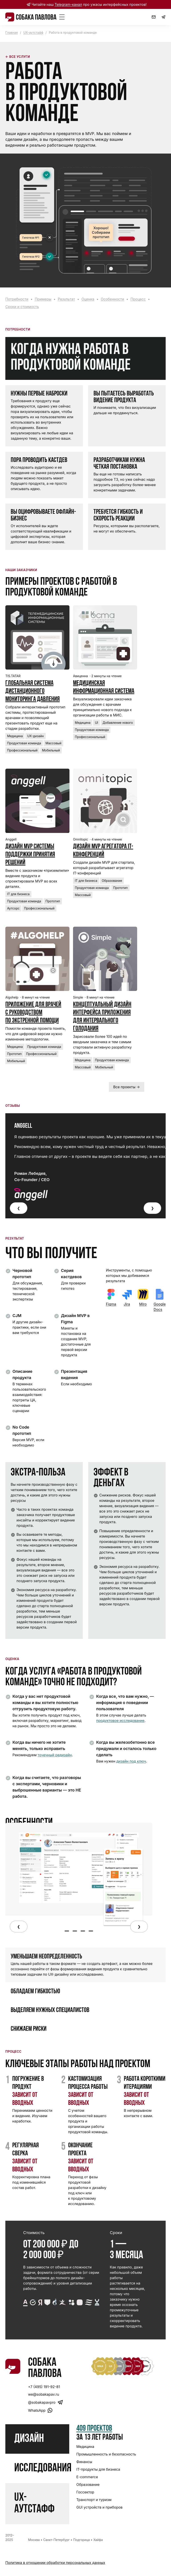 The width and height of the screenshot is (171, 2576). Describe the element at coordinates (43, 299) in the screenshot. I see `Примеры` at that location.